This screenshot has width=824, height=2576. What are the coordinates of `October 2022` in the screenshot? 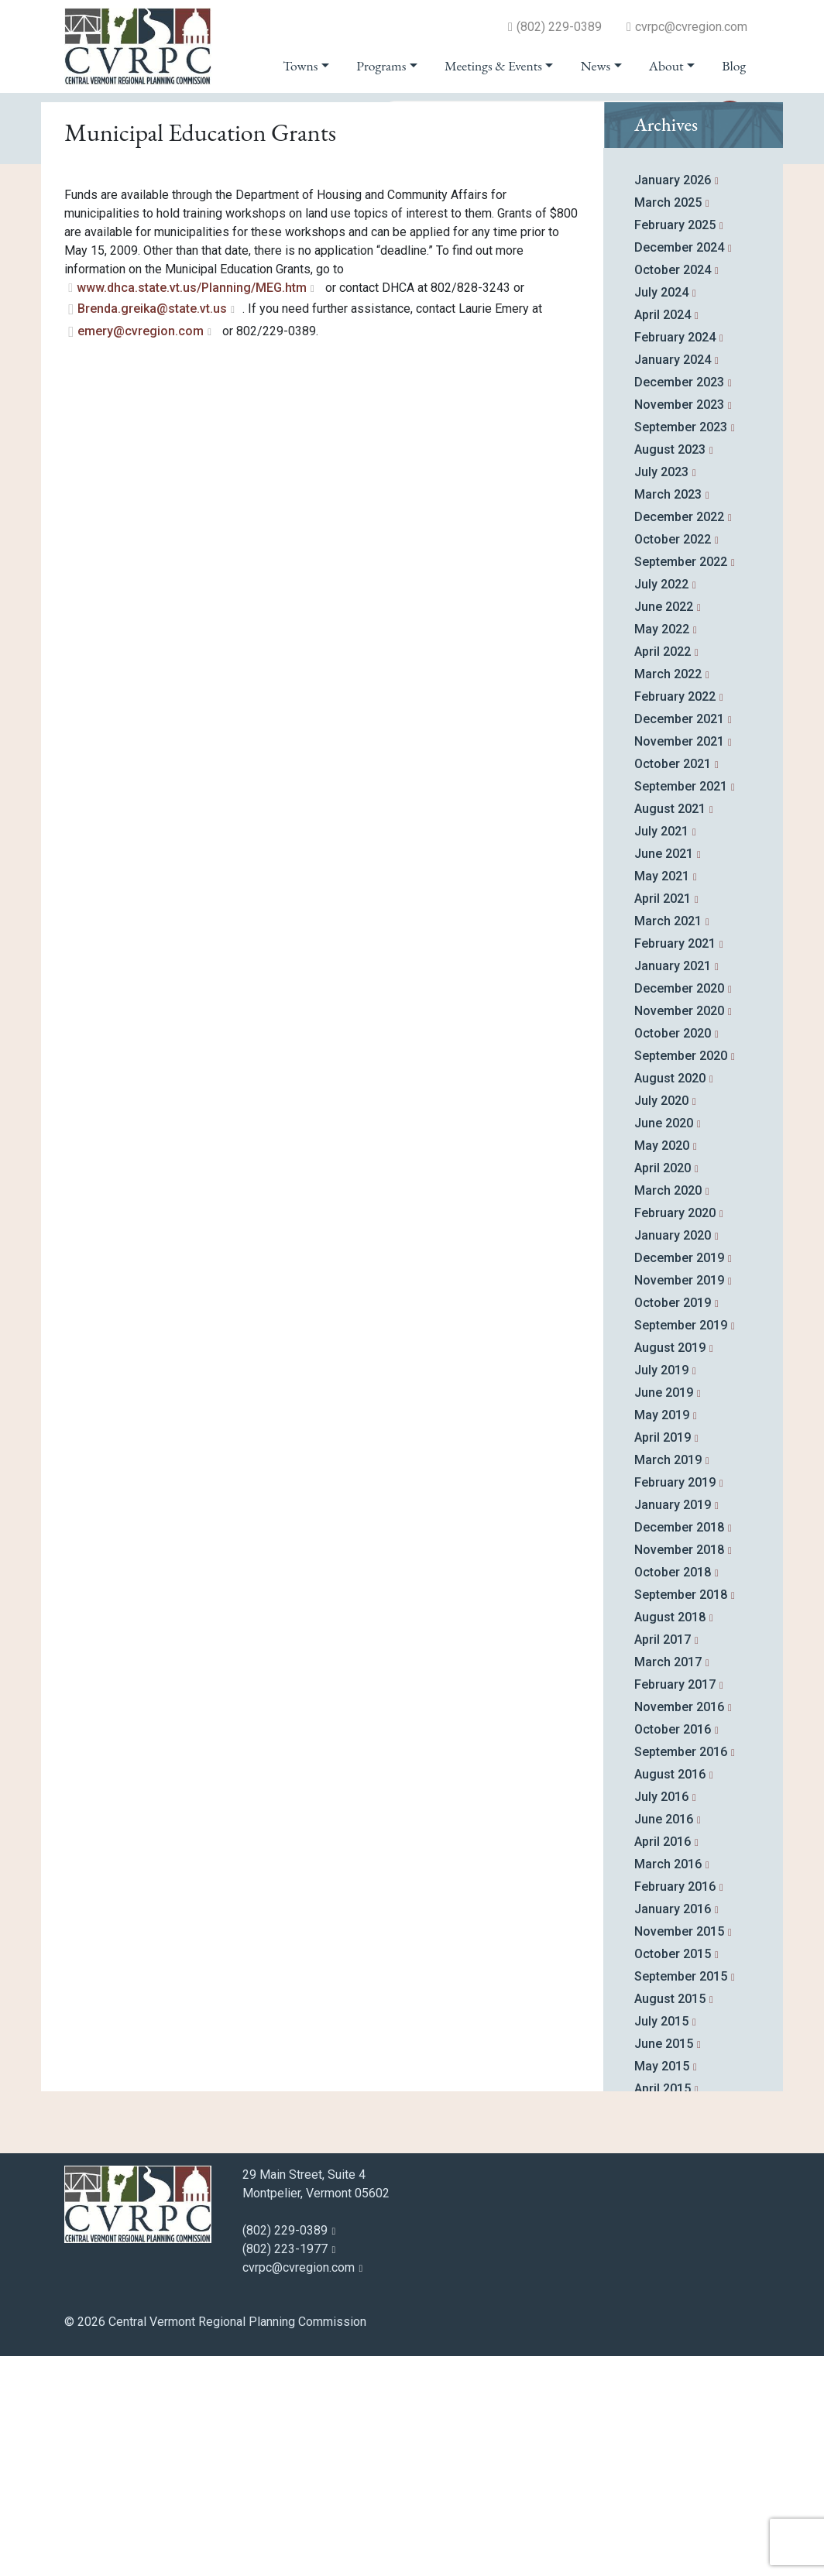 It's located at (672, 759).